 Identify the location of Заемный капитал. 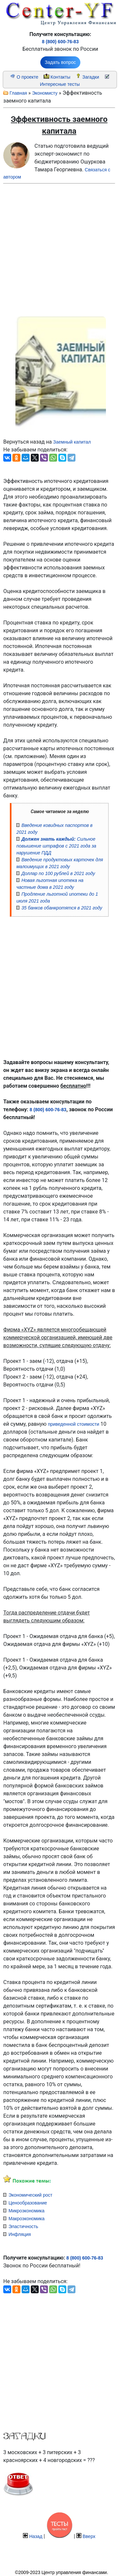
(72, 442).